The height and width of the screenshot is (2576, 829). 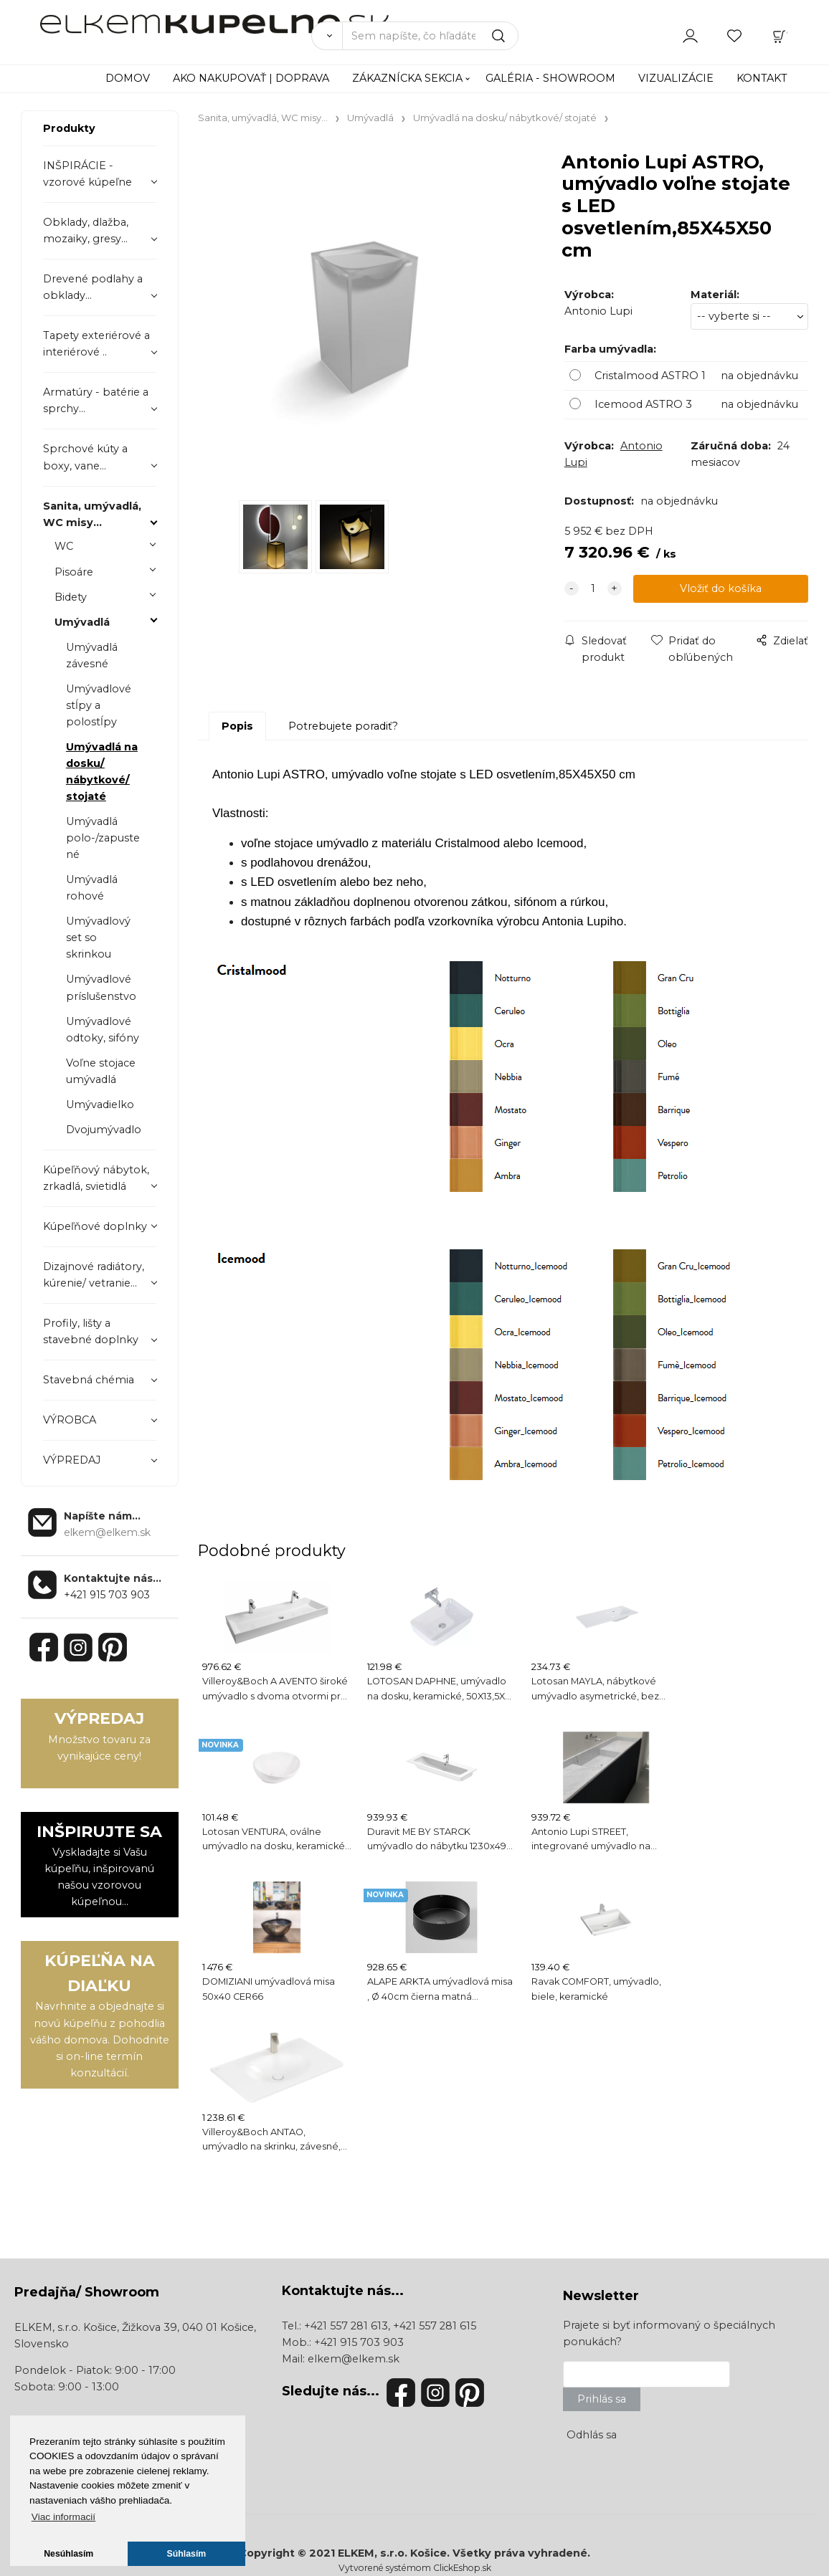 I want to click on Bidety, so click(x=71, y=597).